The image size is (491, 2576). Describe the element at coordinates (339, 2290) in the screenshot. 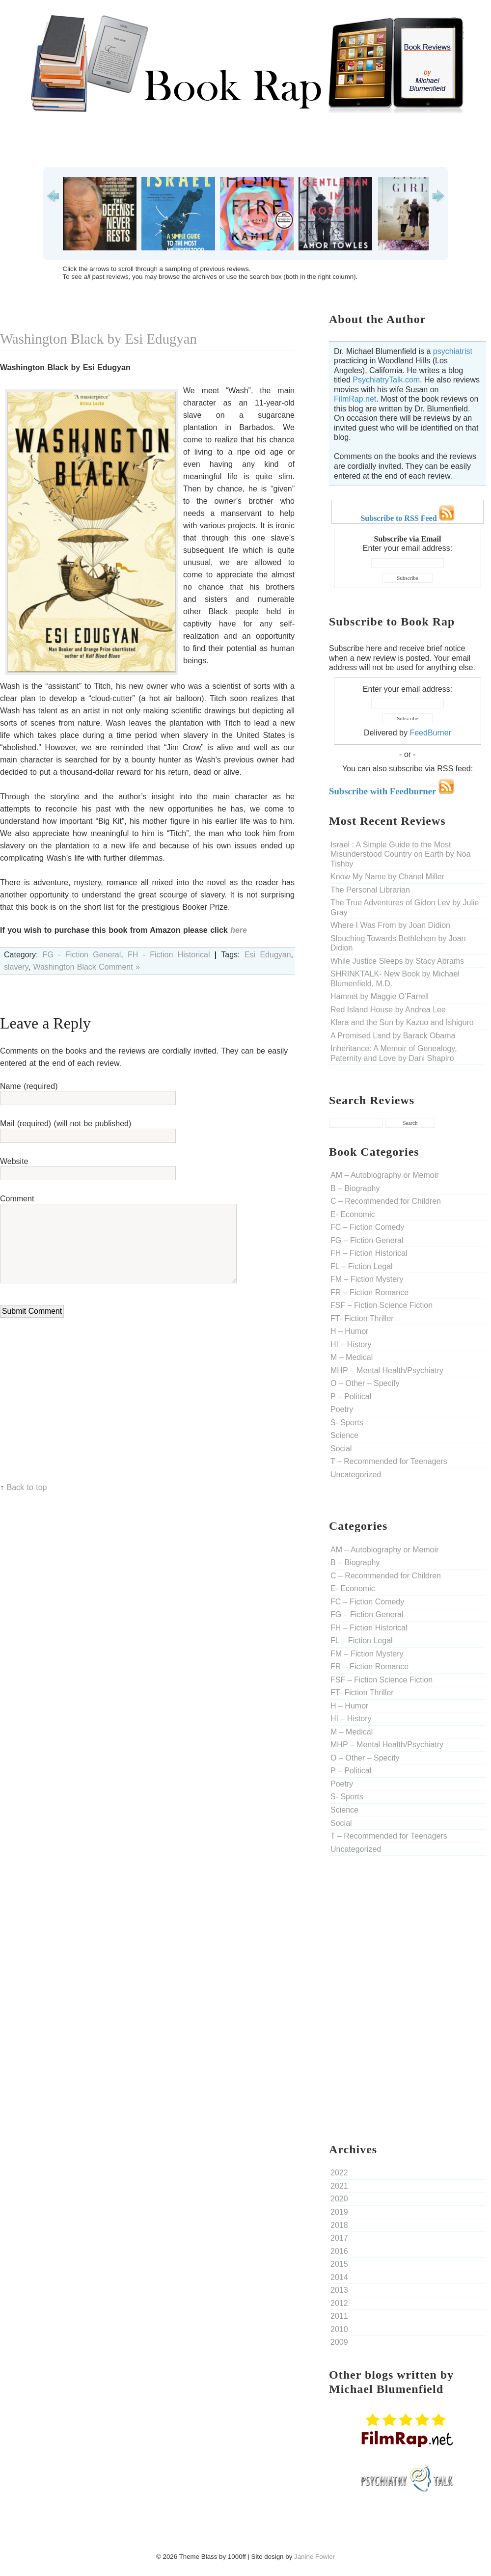

I see `2013` at that location.